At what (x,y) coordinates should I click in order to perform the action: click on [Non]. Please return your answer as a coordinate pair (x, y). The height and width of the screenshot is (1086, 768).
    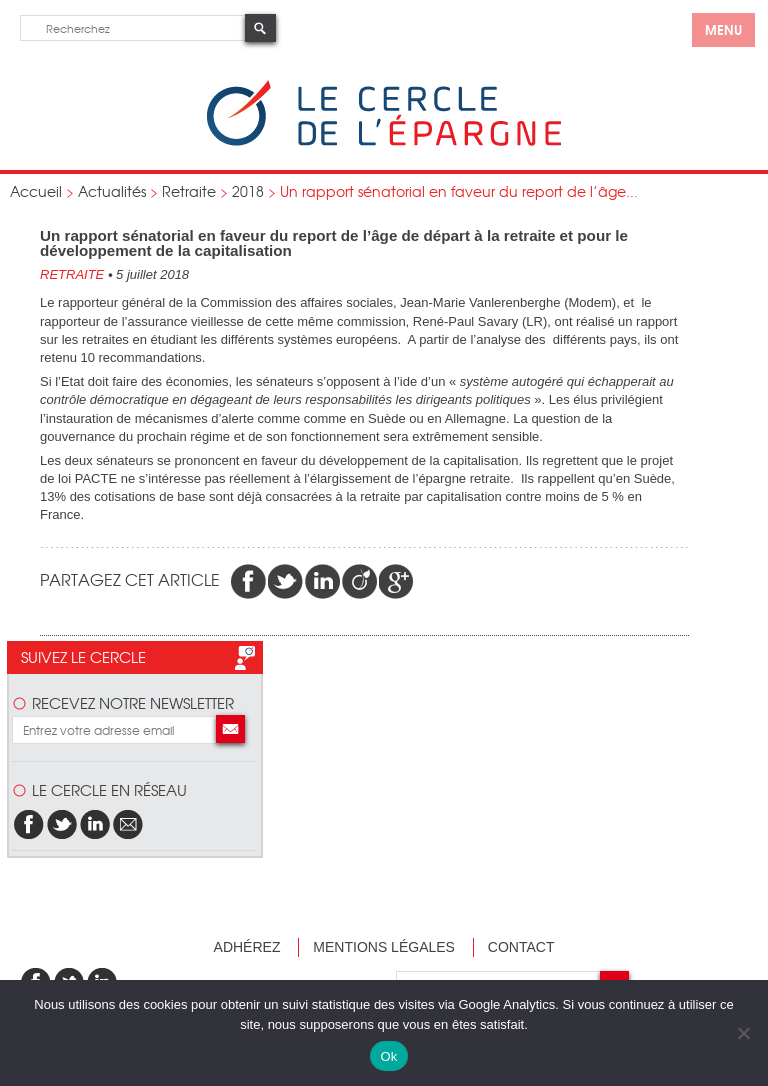
    Looking at the image, I should click on (743, 1033).